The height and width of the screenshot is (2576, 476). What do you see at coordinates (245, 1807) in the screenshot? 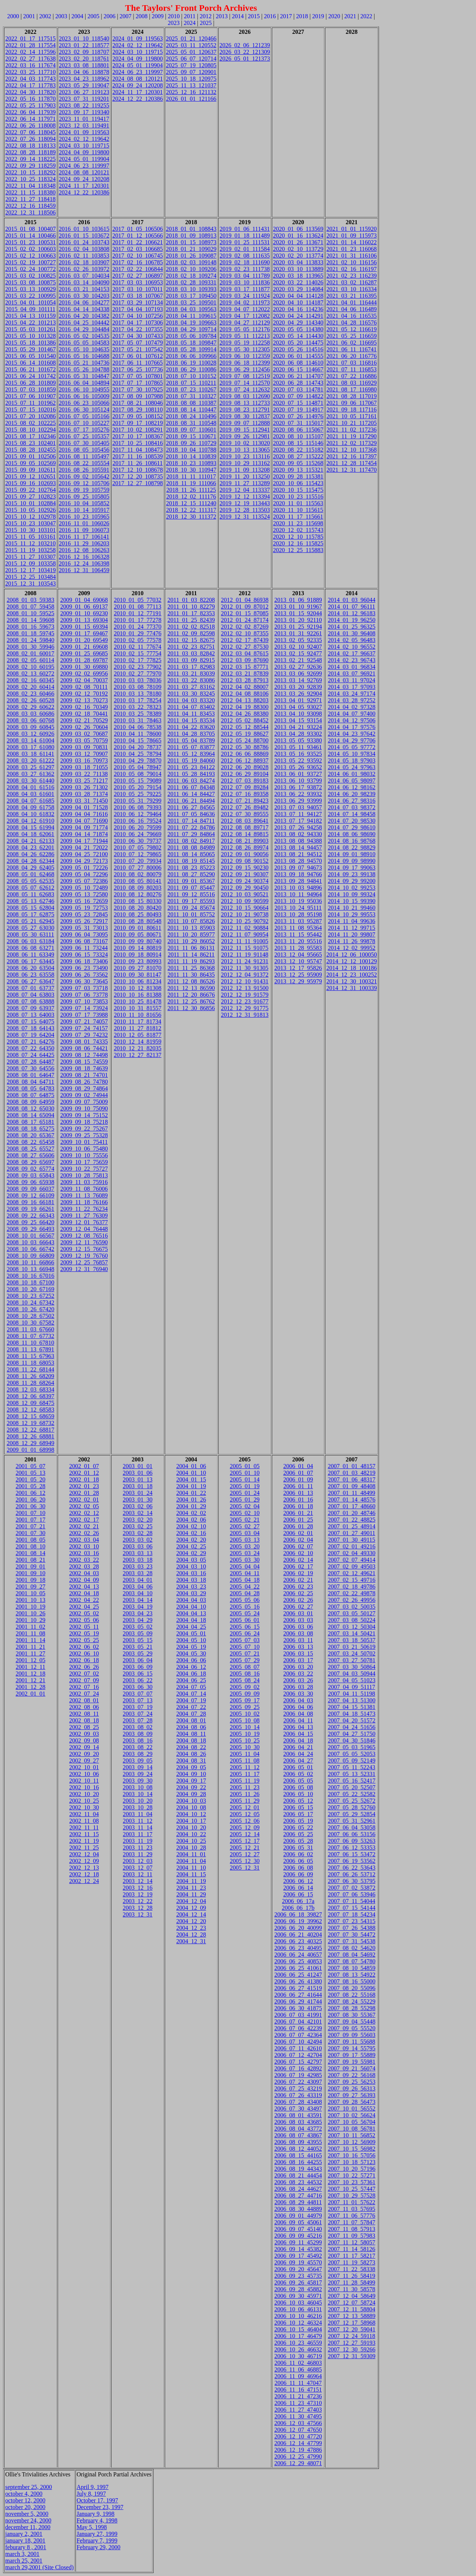
I see `2005_12_01` at bounding box center [245, 1807].